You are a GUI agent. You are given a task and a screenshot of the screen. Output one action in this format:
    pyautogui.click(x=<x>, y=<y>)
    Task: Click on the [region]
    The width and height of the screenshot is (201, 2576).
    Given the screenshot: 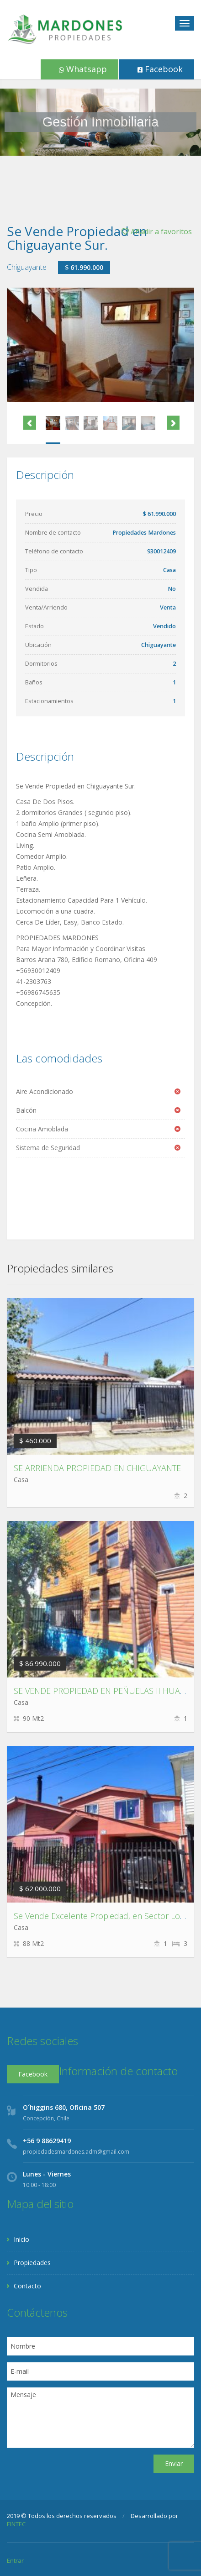 What is the action you would take?
    pyautogui.click(x=100, y=122)
    